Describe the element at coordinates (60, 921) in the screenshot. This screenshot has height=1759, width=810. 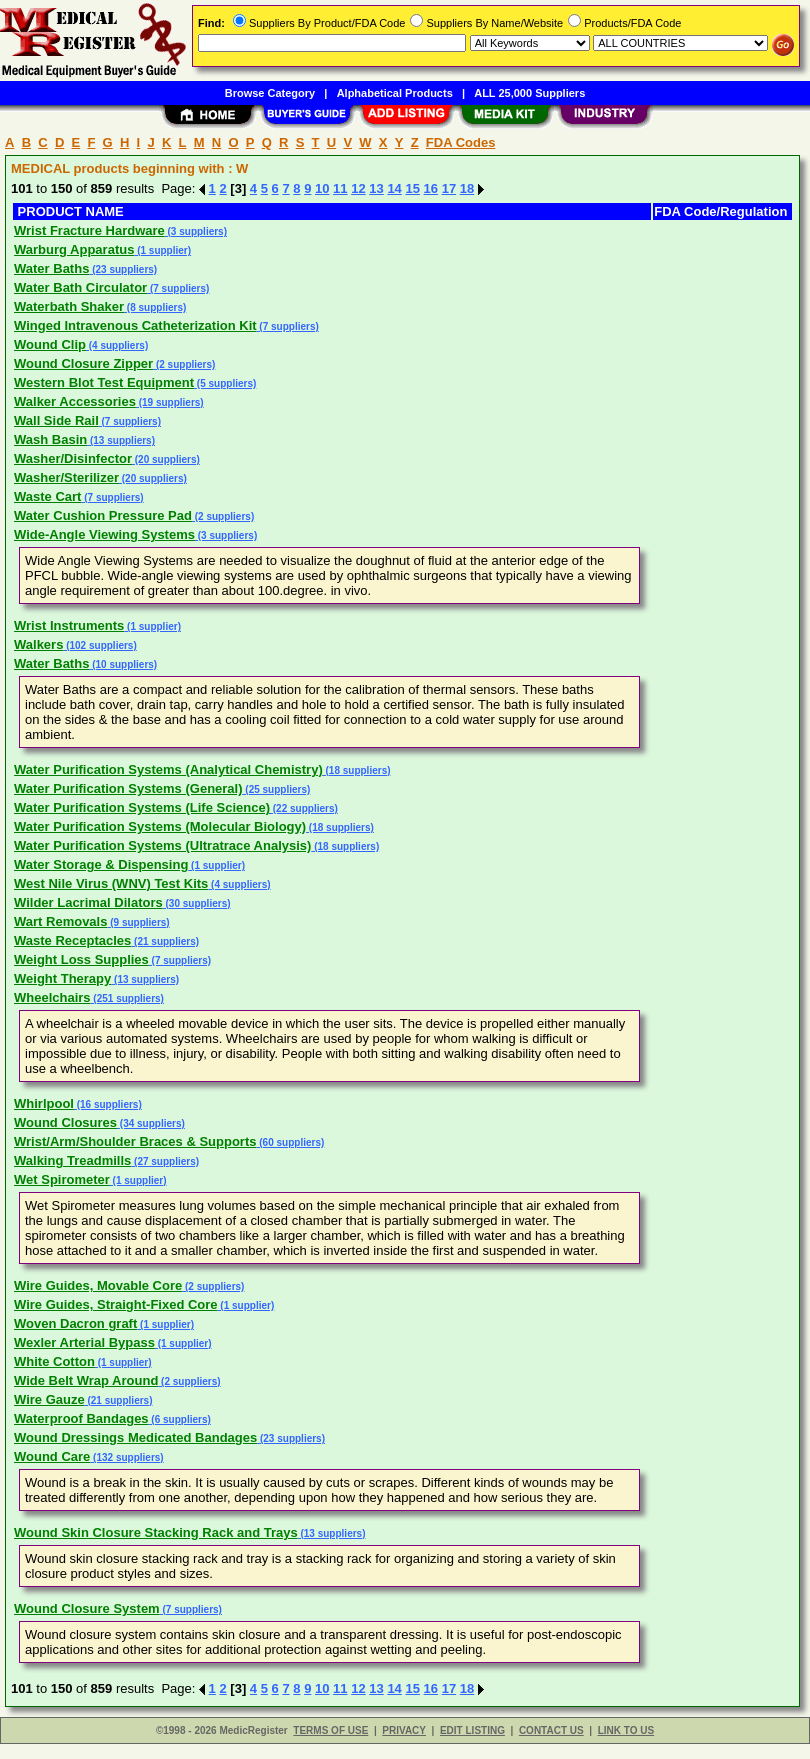
I see `Wart Removals` at that location.